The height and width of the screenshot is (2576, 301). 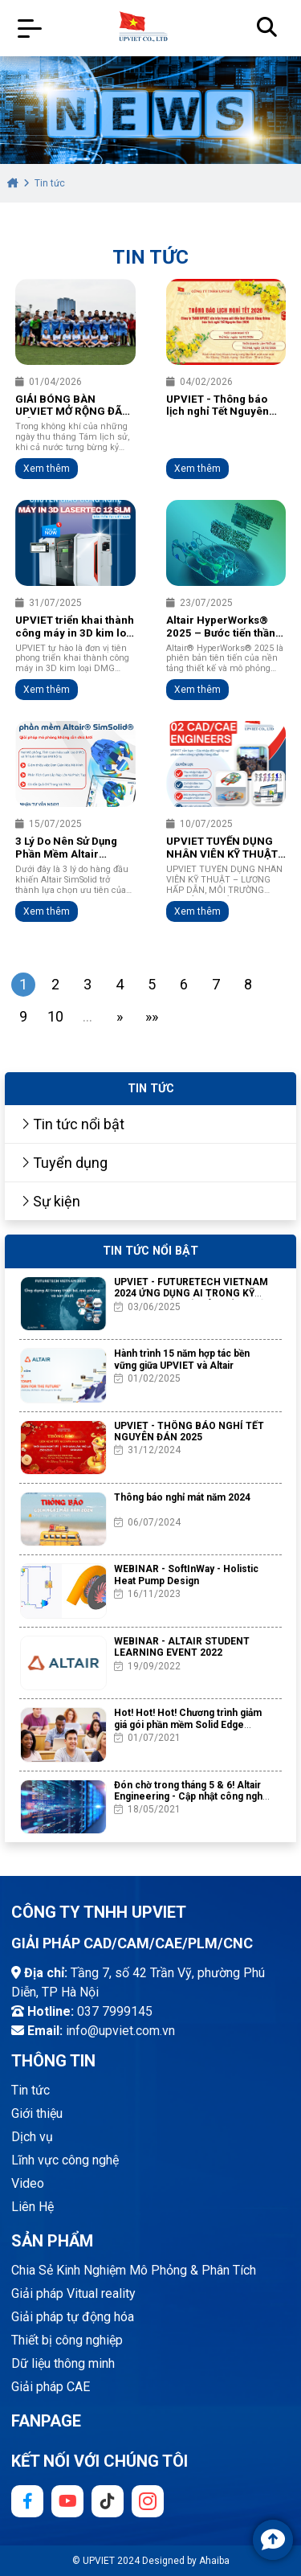 What do you see at coordinates (32, 2206) in the screenshot?
I see `Liên Hệ` at bounding box center [32, 2206].